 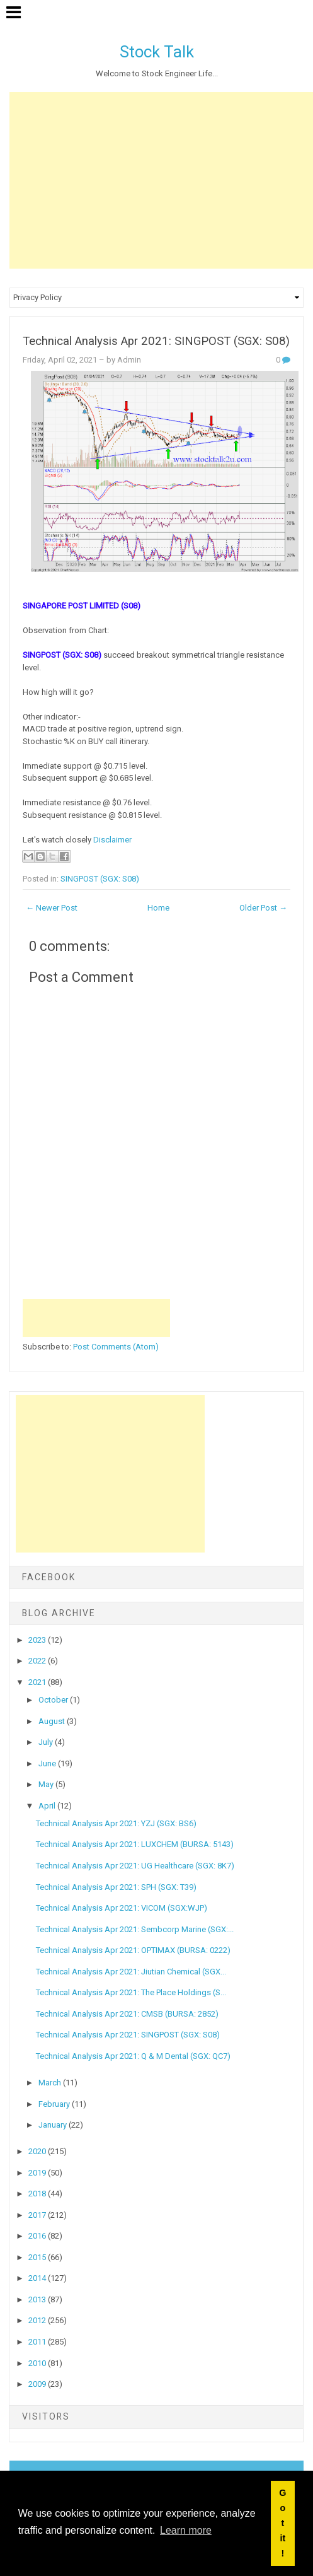 I want to click on January, so click(x=53, y=2125).